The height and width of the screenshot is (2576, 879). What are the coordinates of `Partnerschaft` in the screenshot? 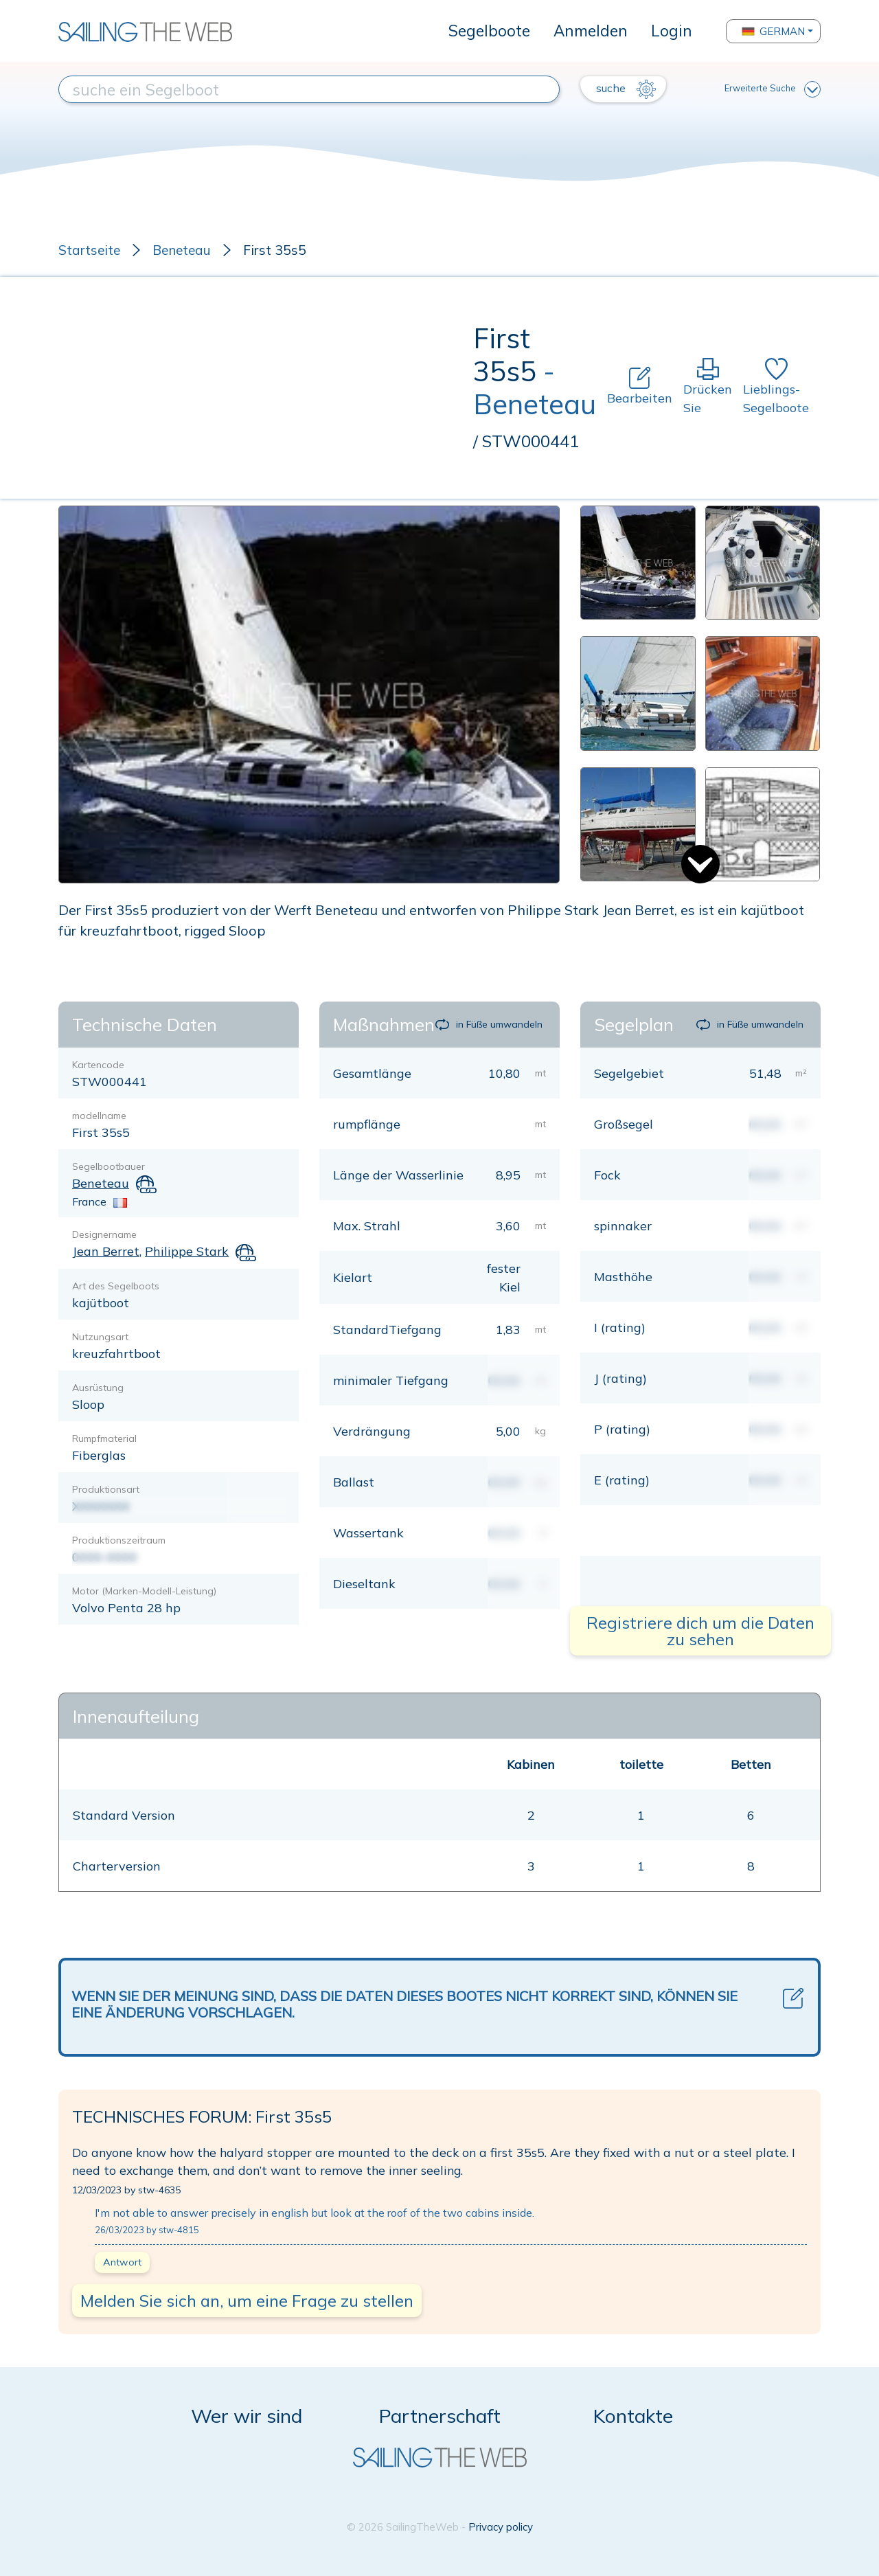 It's located at (440, 2416).